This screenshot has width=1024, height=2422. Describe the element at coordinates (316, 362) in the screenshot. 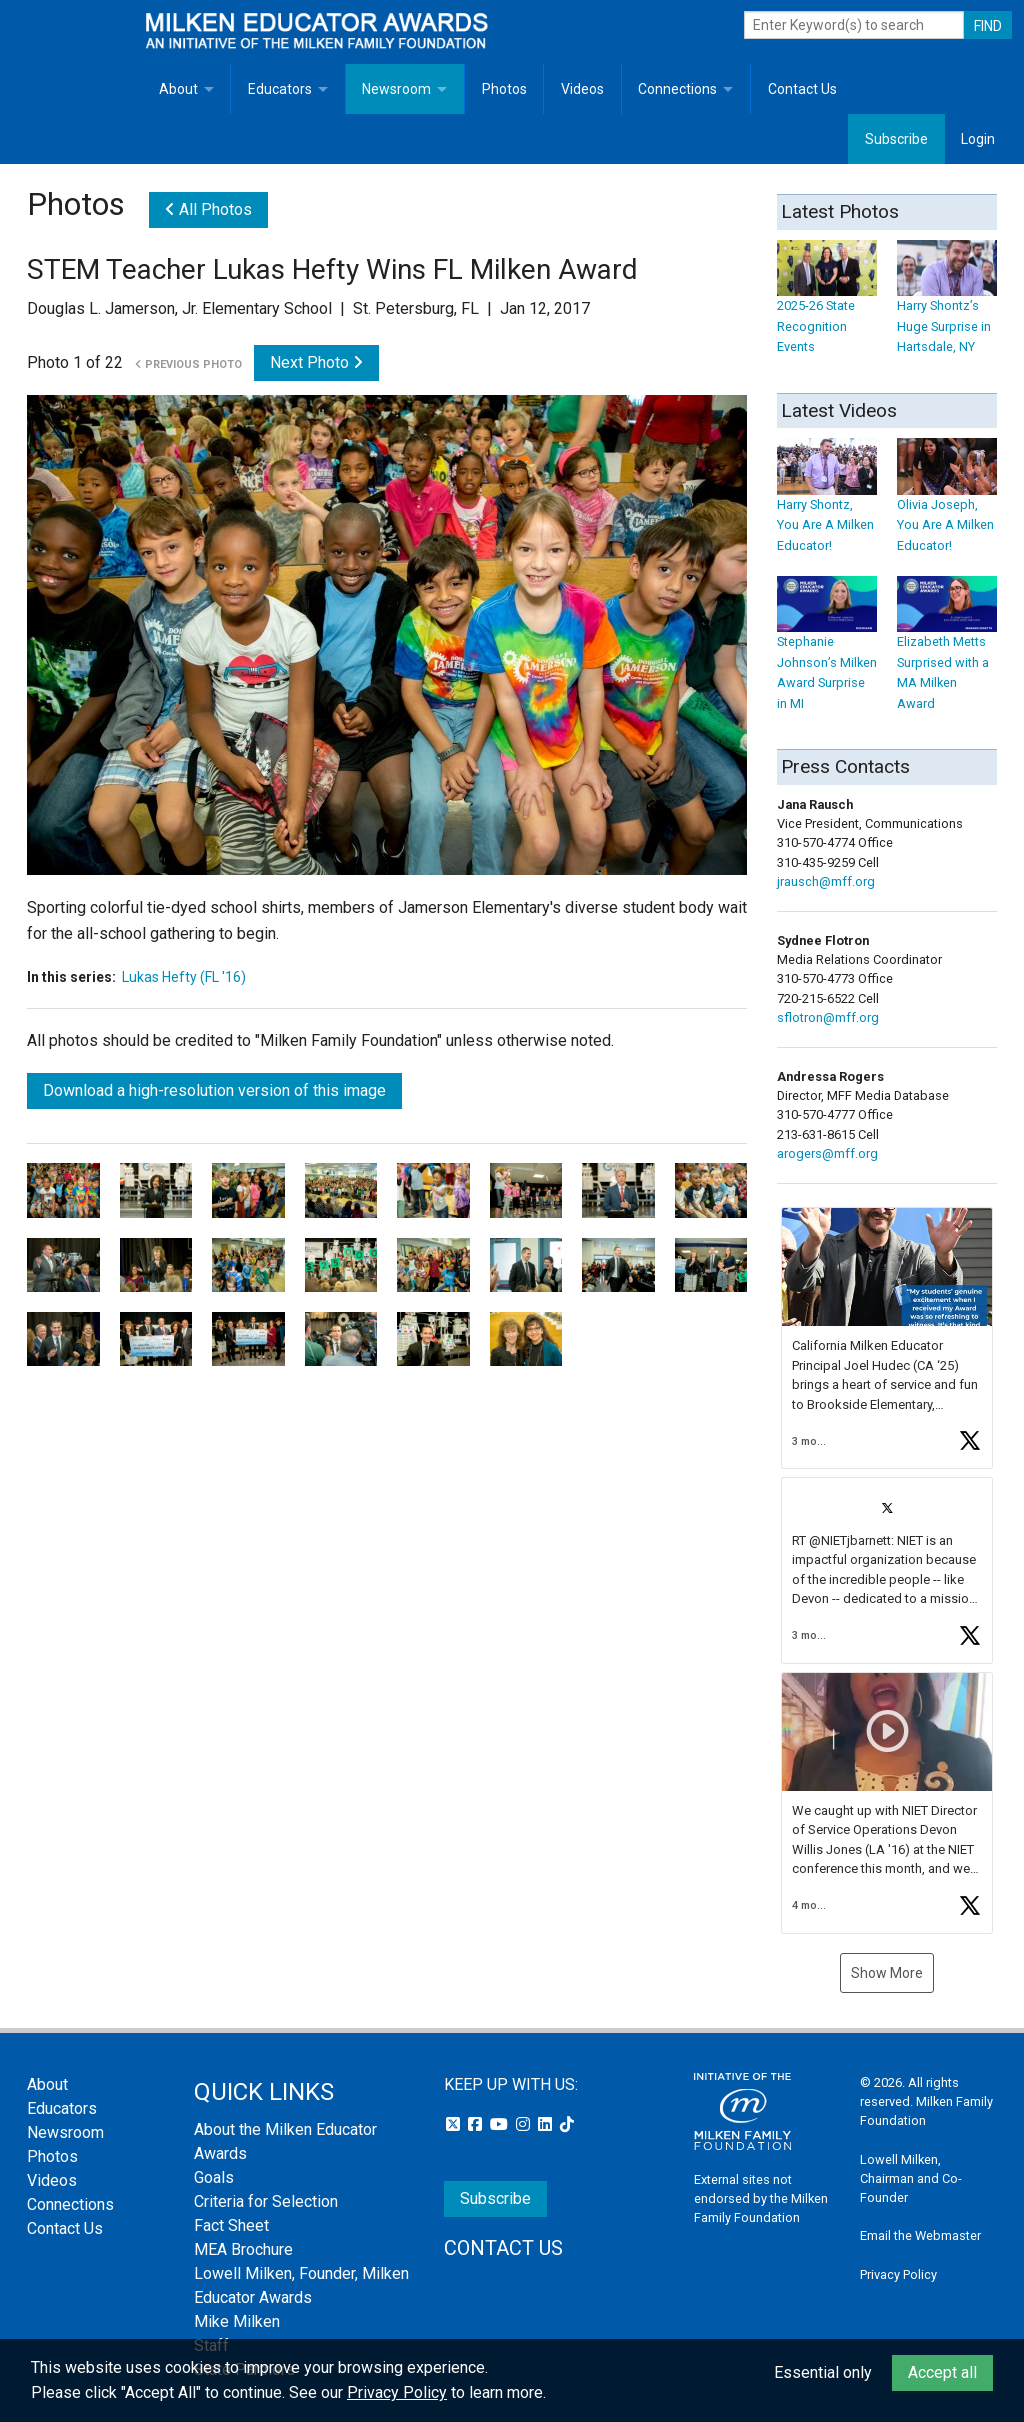

I see `Next Photo` at that location.